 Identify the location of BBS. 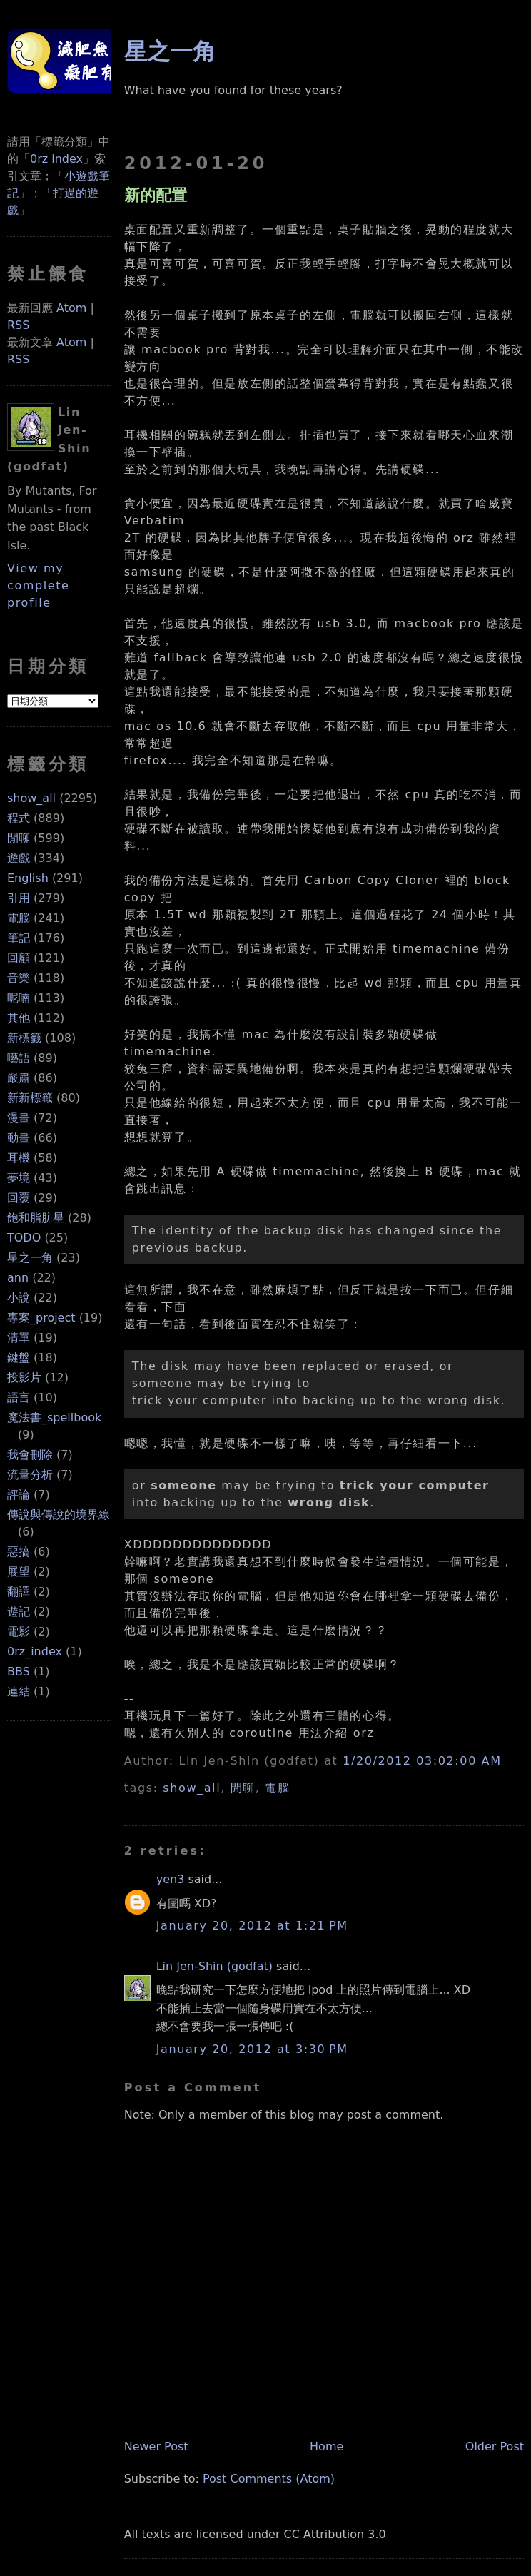
(18, 1671).